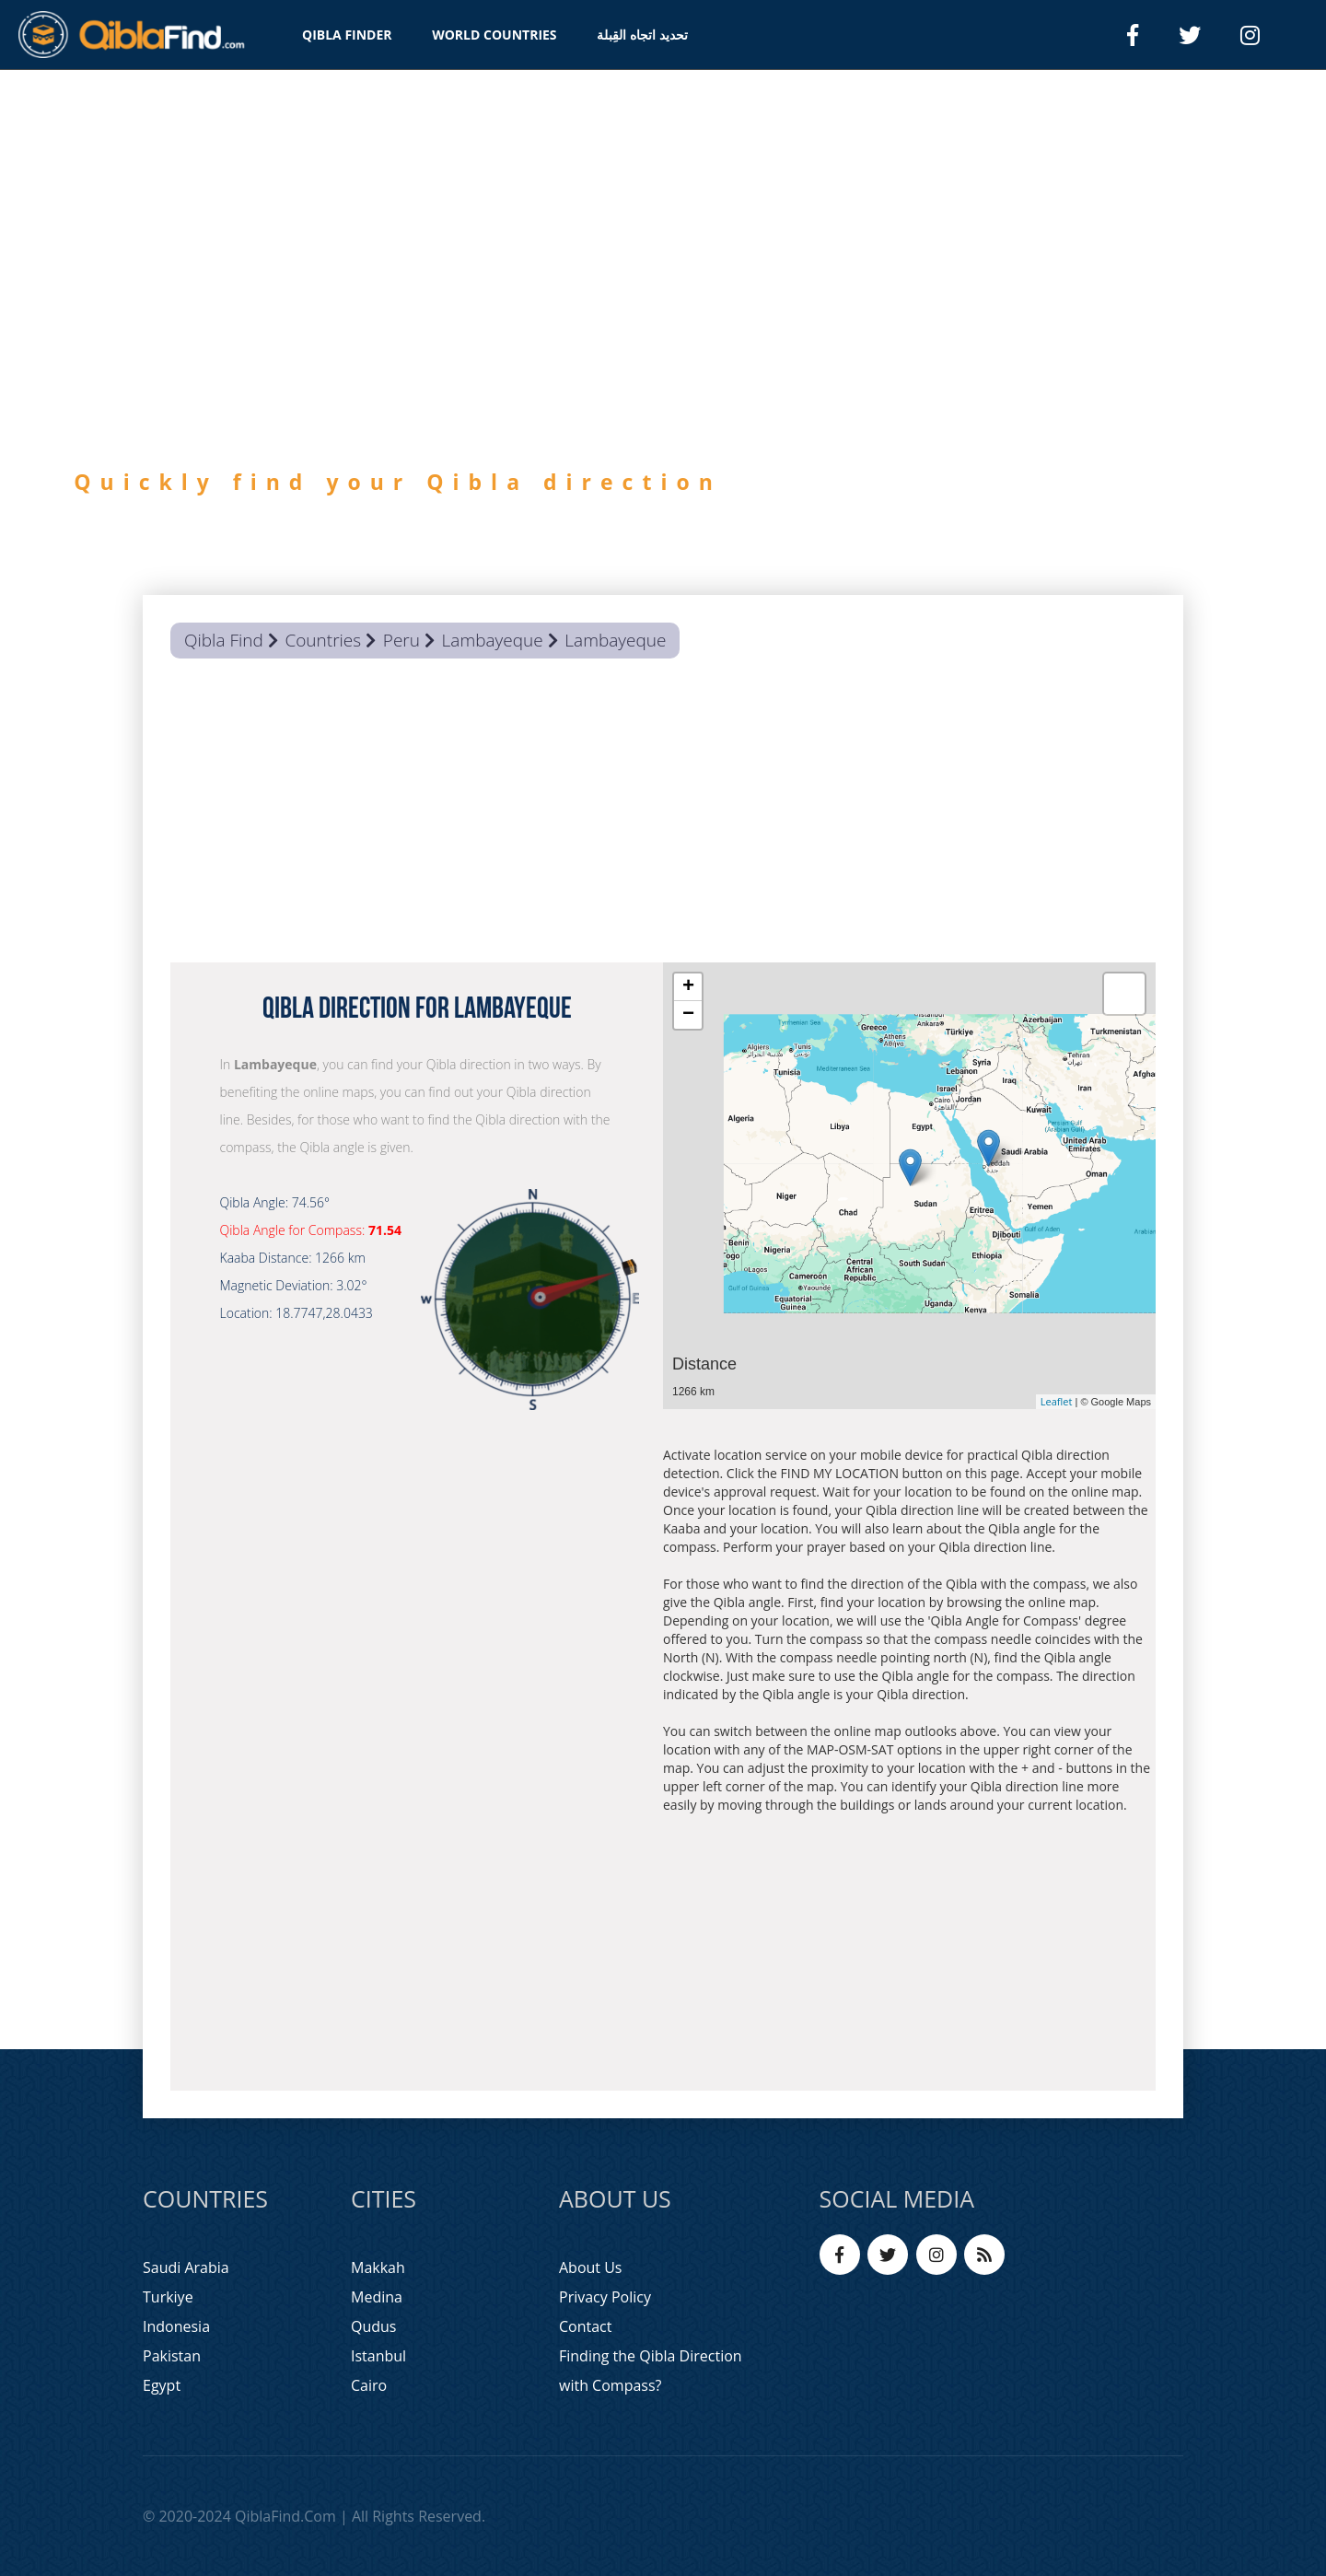 The height and width of the screenshot is (2576, 1326). Describe the element at coordinates (650, 2370) in the screenshot. I see `Finding the Qibla Direction with Compass?` at that location.